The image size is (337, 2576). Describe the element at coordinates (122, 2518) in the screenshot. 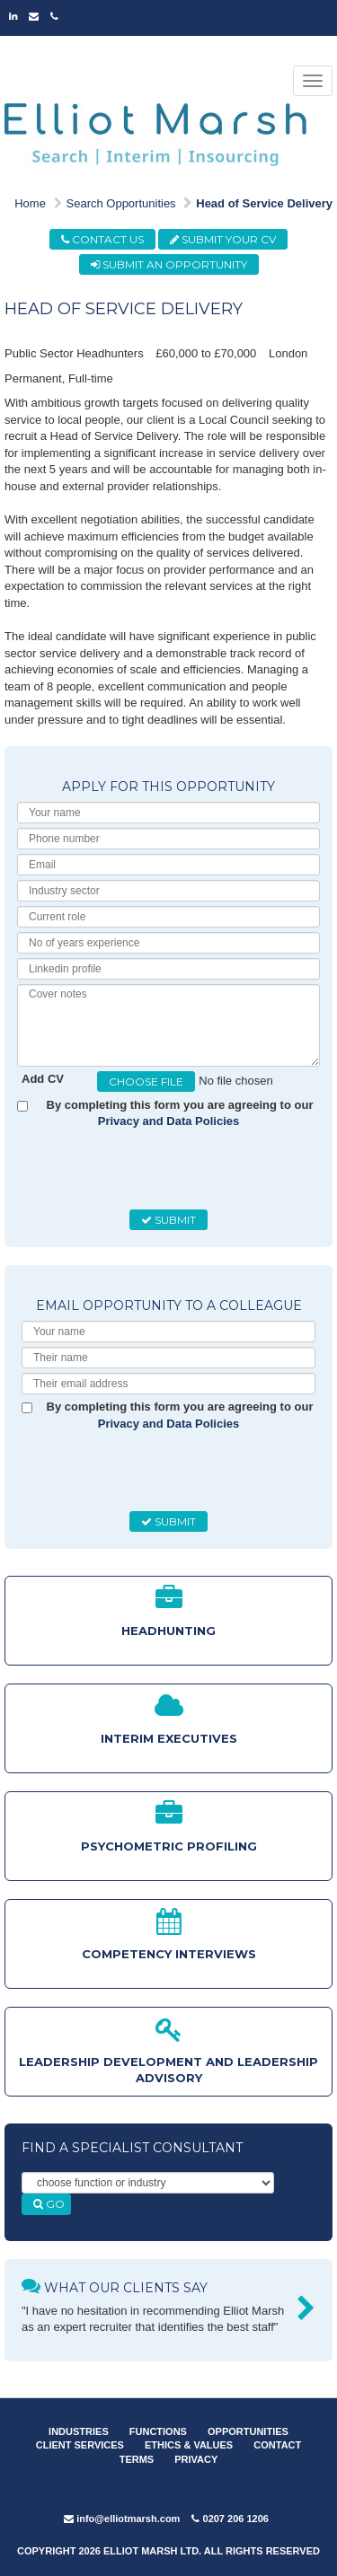

I see `info@elliotmarsh.com` at that location.